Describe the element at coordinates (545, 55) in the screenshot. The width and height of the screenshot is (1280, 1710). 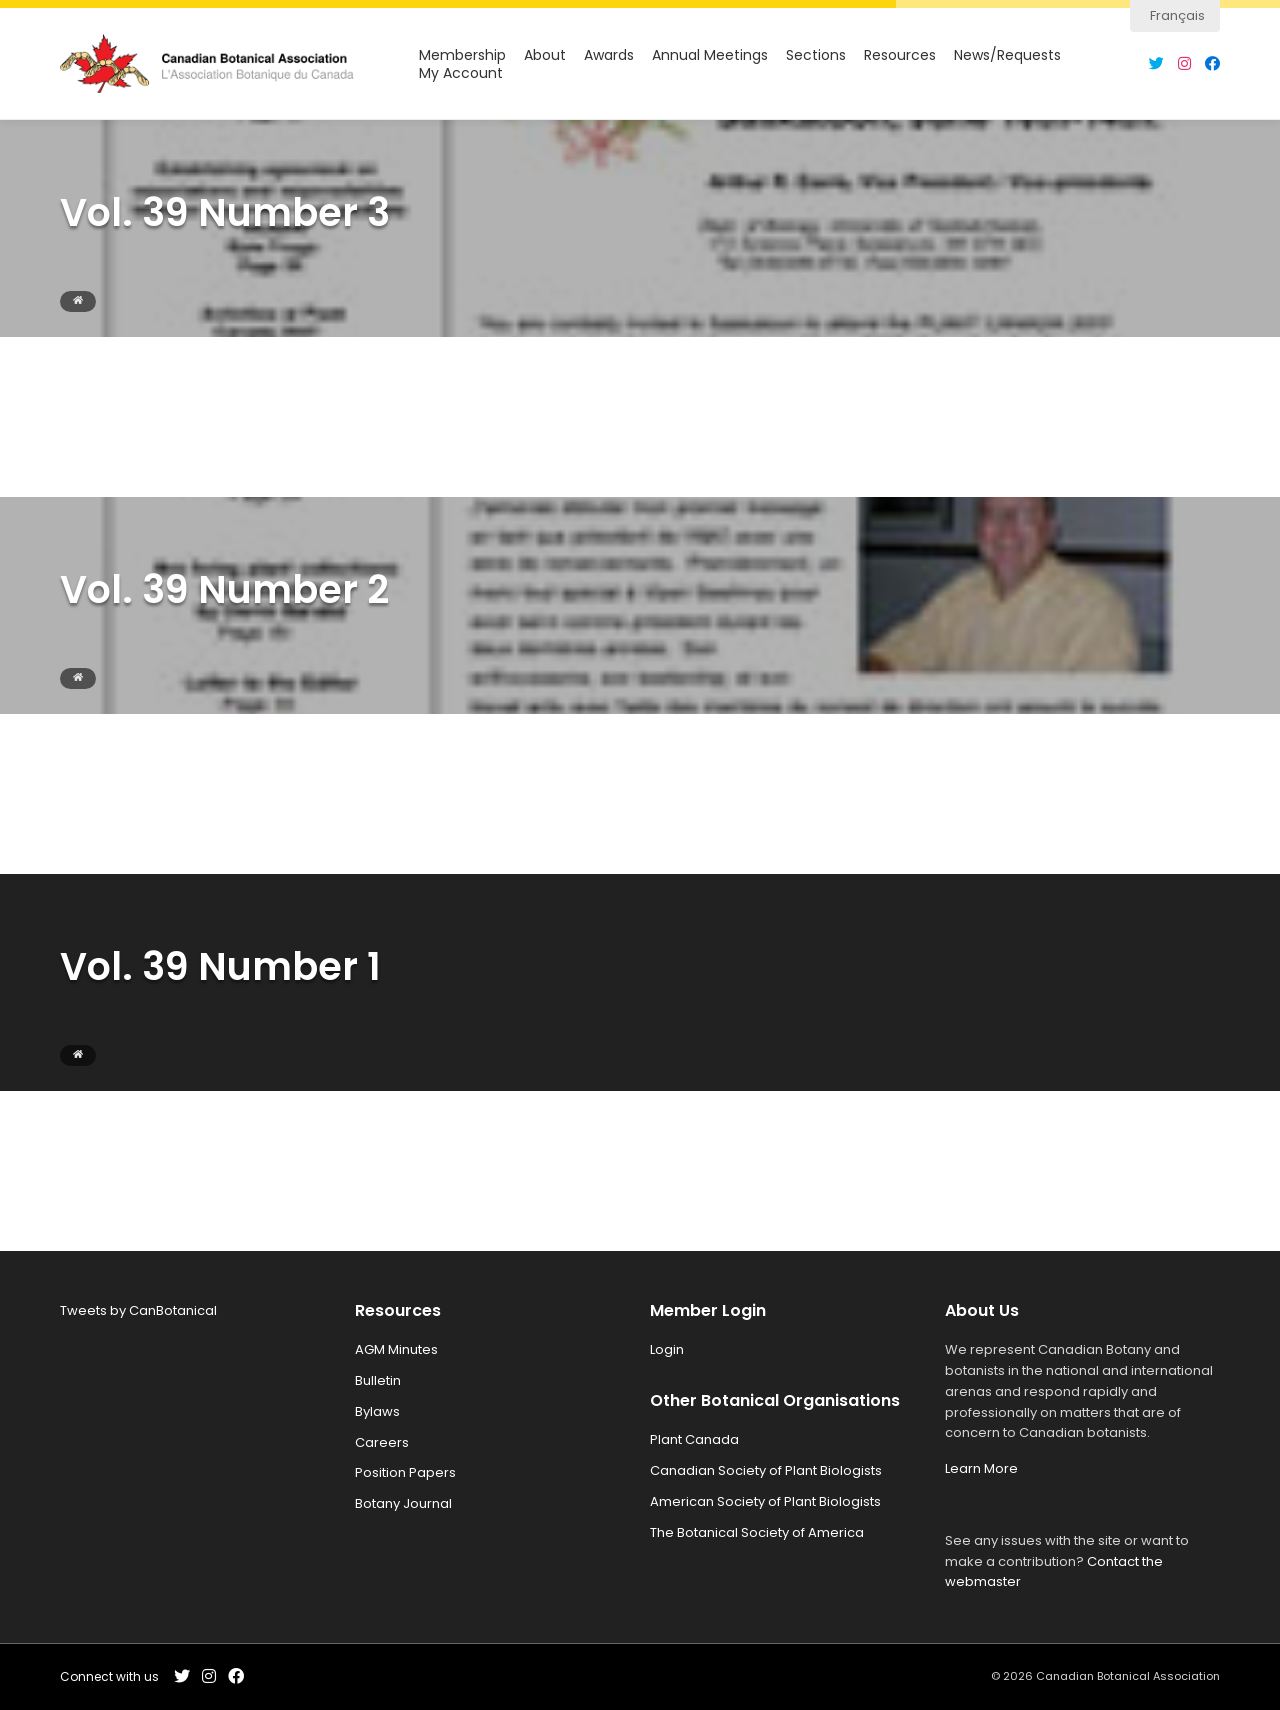
I see `About` at that location.